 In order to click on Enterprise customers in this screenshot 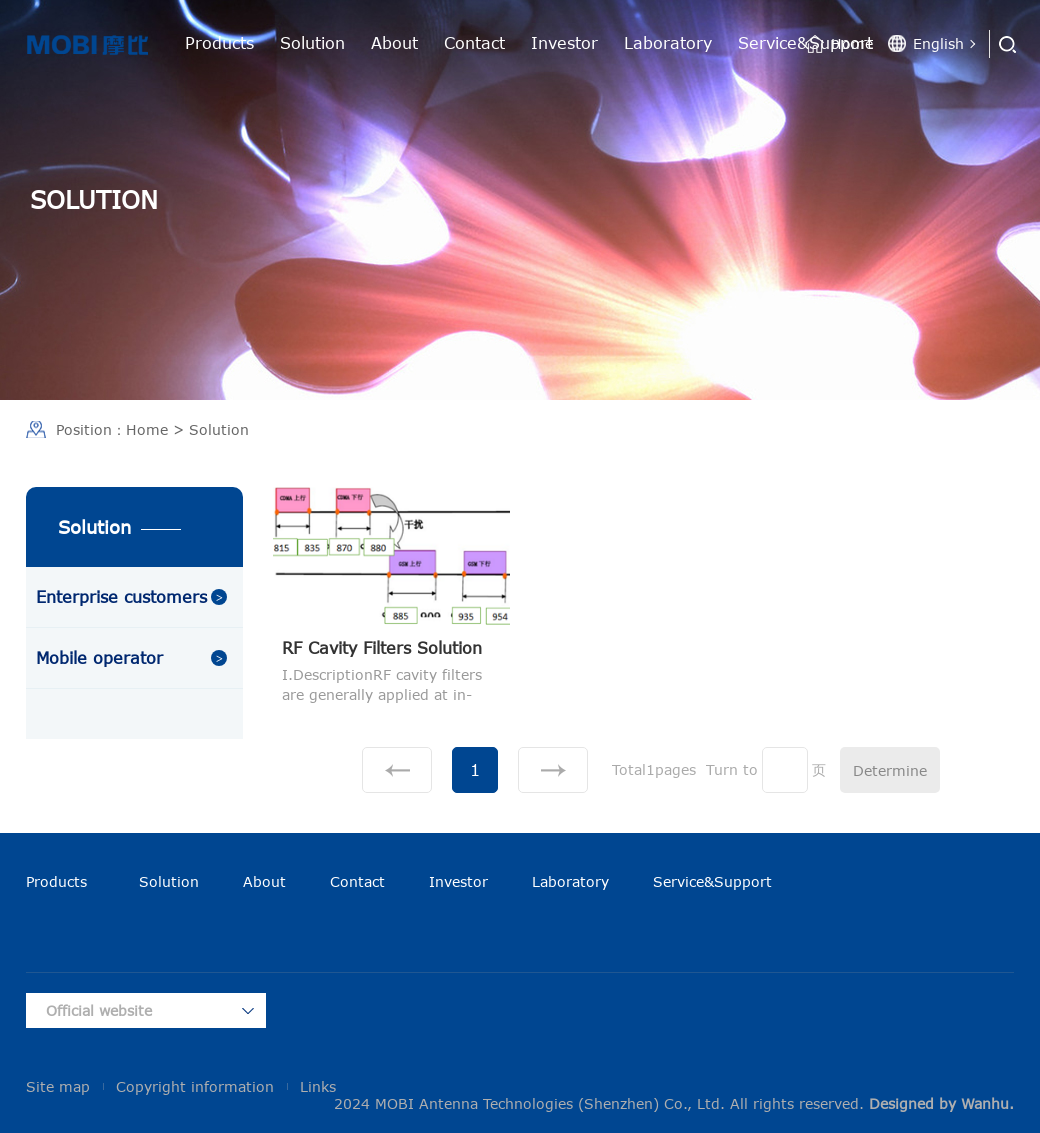, I will do `click(121, 597)`.